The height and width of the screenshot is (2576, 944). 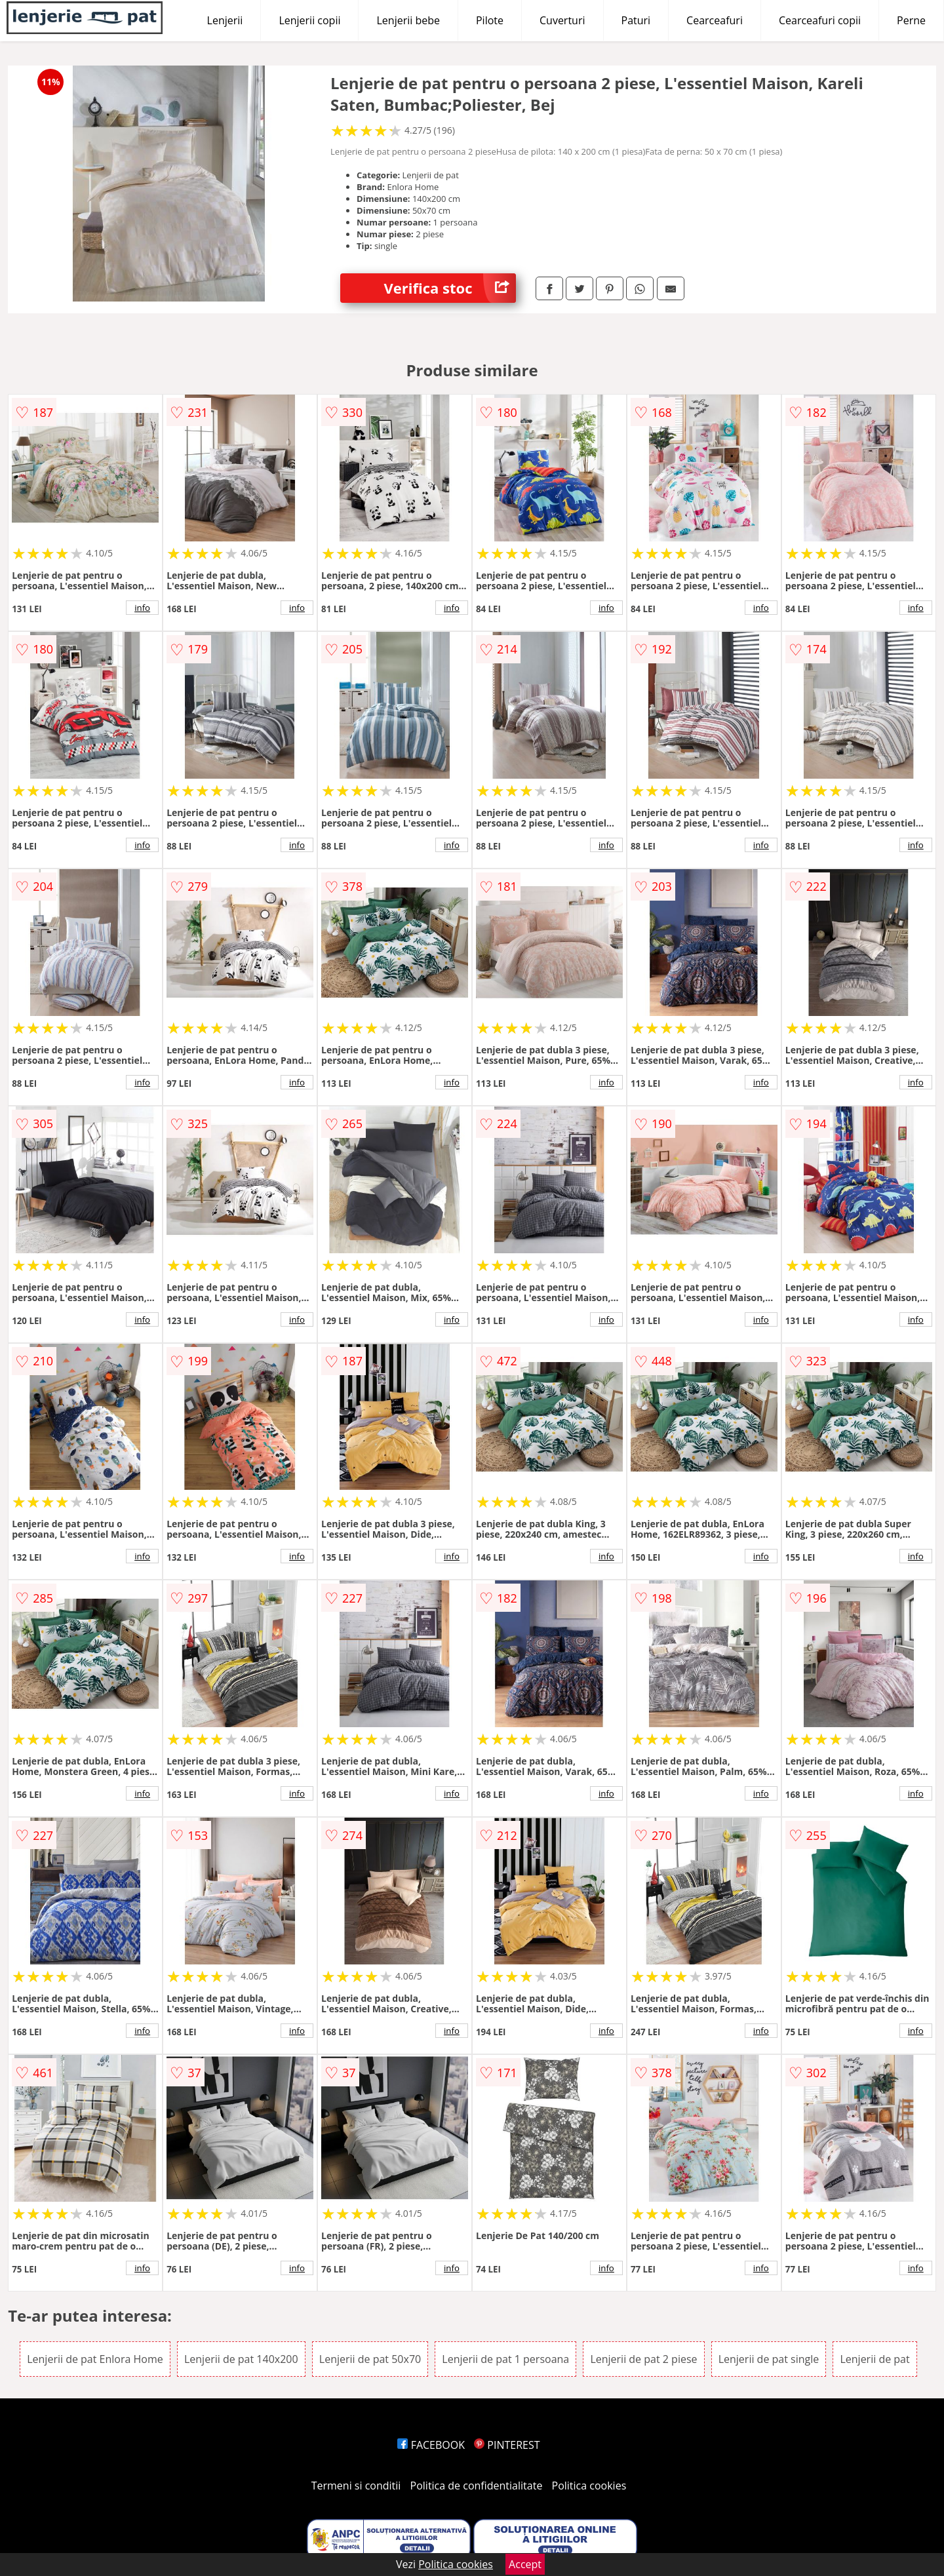 What do you see at coordinates (525, 2564) in the screenshot?
I see `Accept` at bounding box center [525, 2564].